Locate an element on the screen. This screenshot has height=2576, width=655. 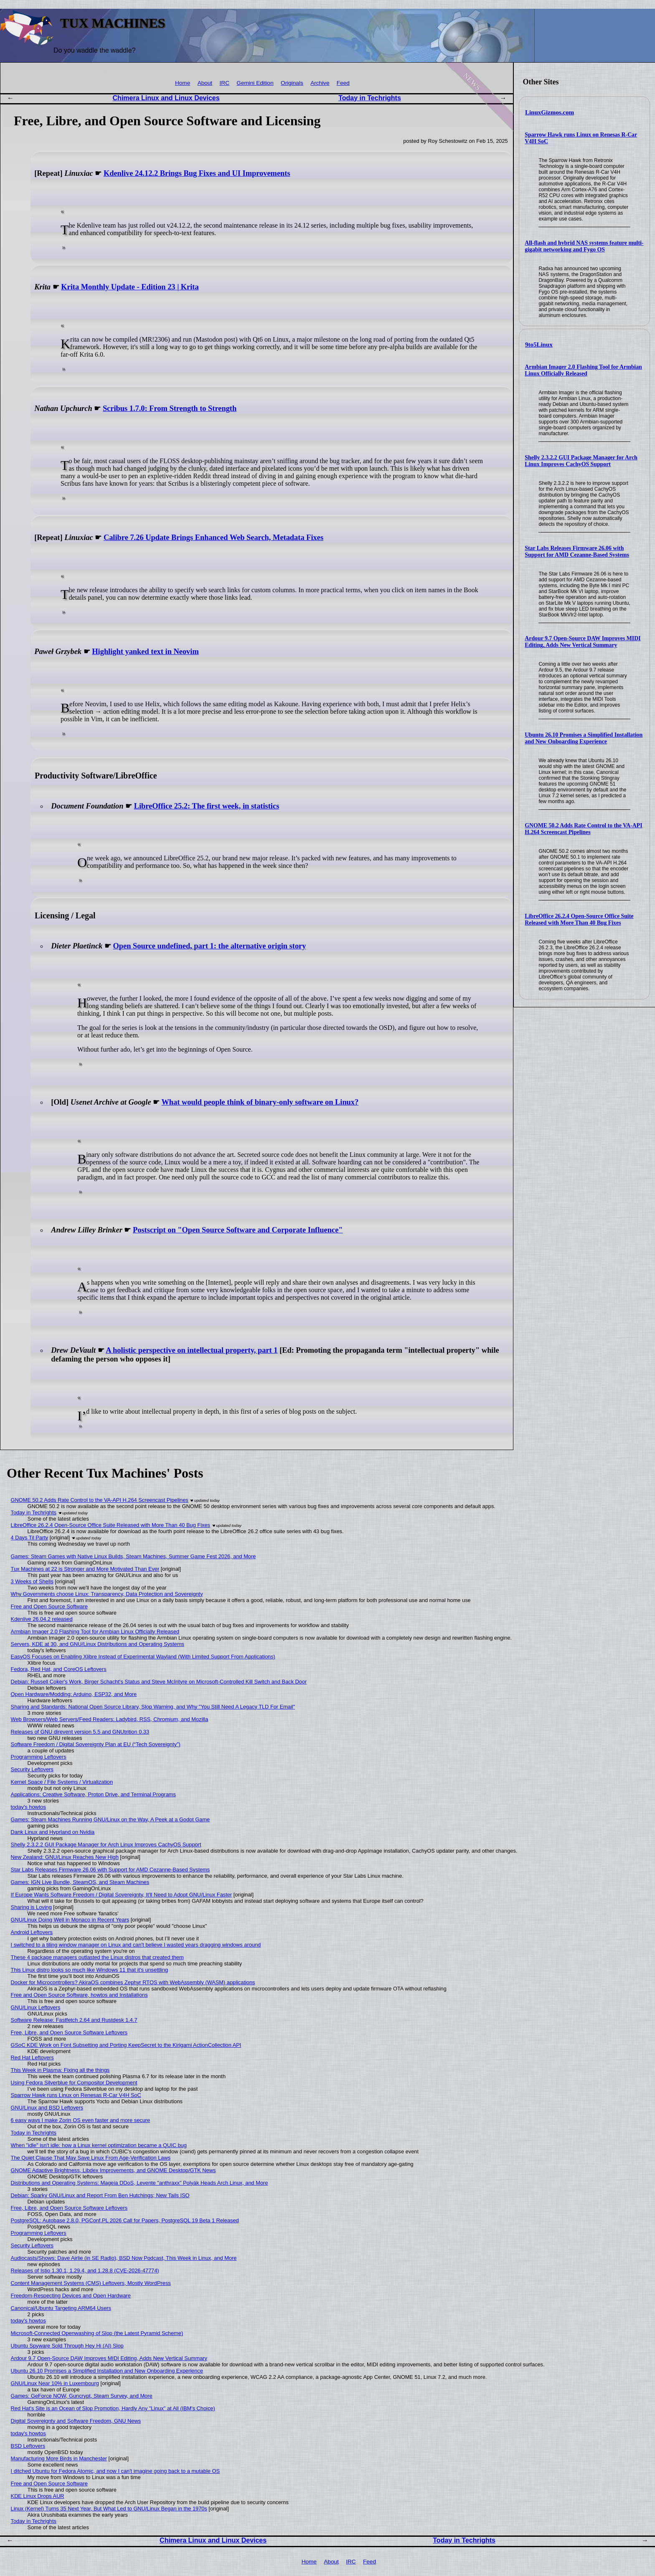
This Linux distro looks so much like Windows 11 that it's unsettling is located at coordinates (89, 1970).